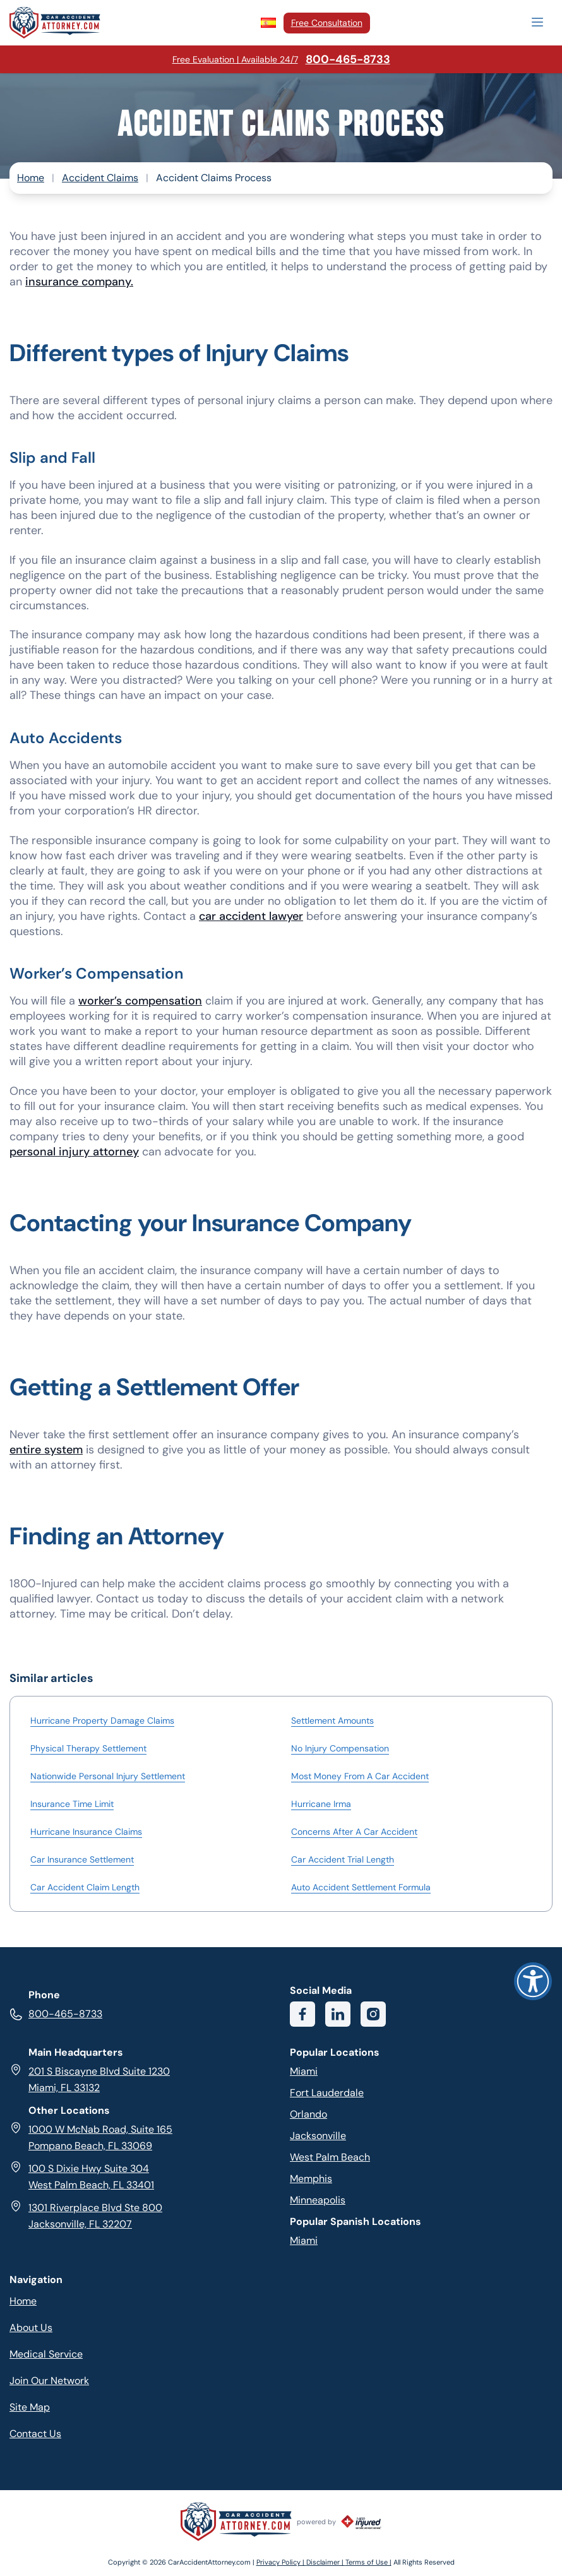  I want to click on Contact Us, so click(35, 2433).